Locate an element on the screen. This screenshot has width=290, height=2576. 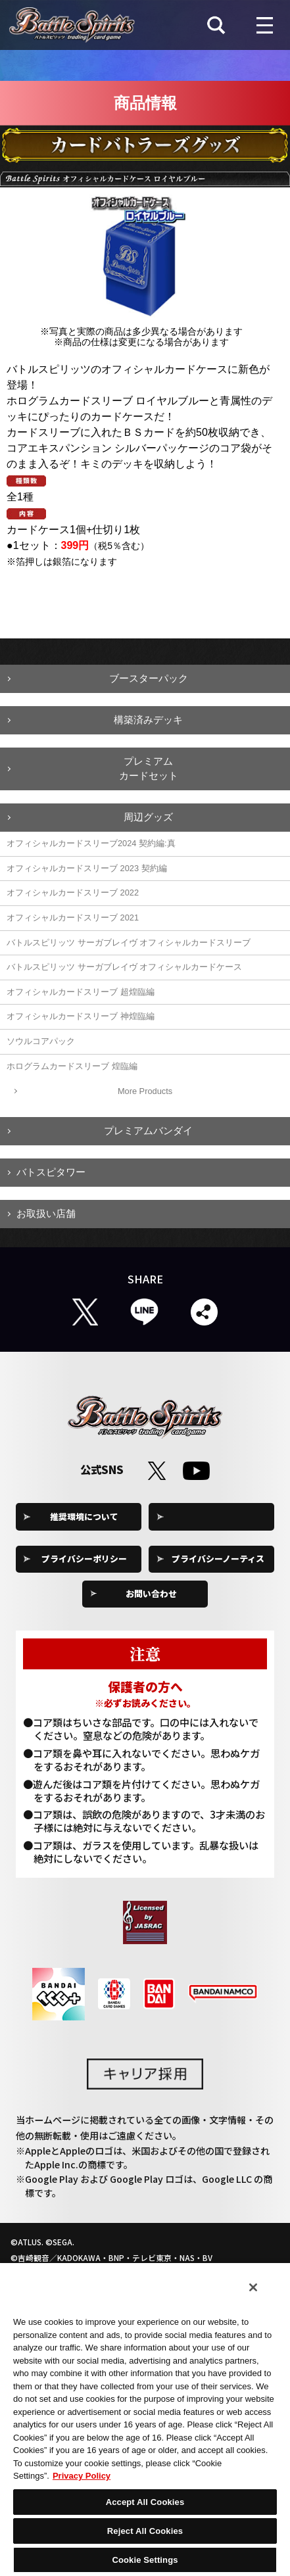
Cookie Settings [Cookie Settings, Opens the preference center dialog] is located at coordinates (145, 2560).